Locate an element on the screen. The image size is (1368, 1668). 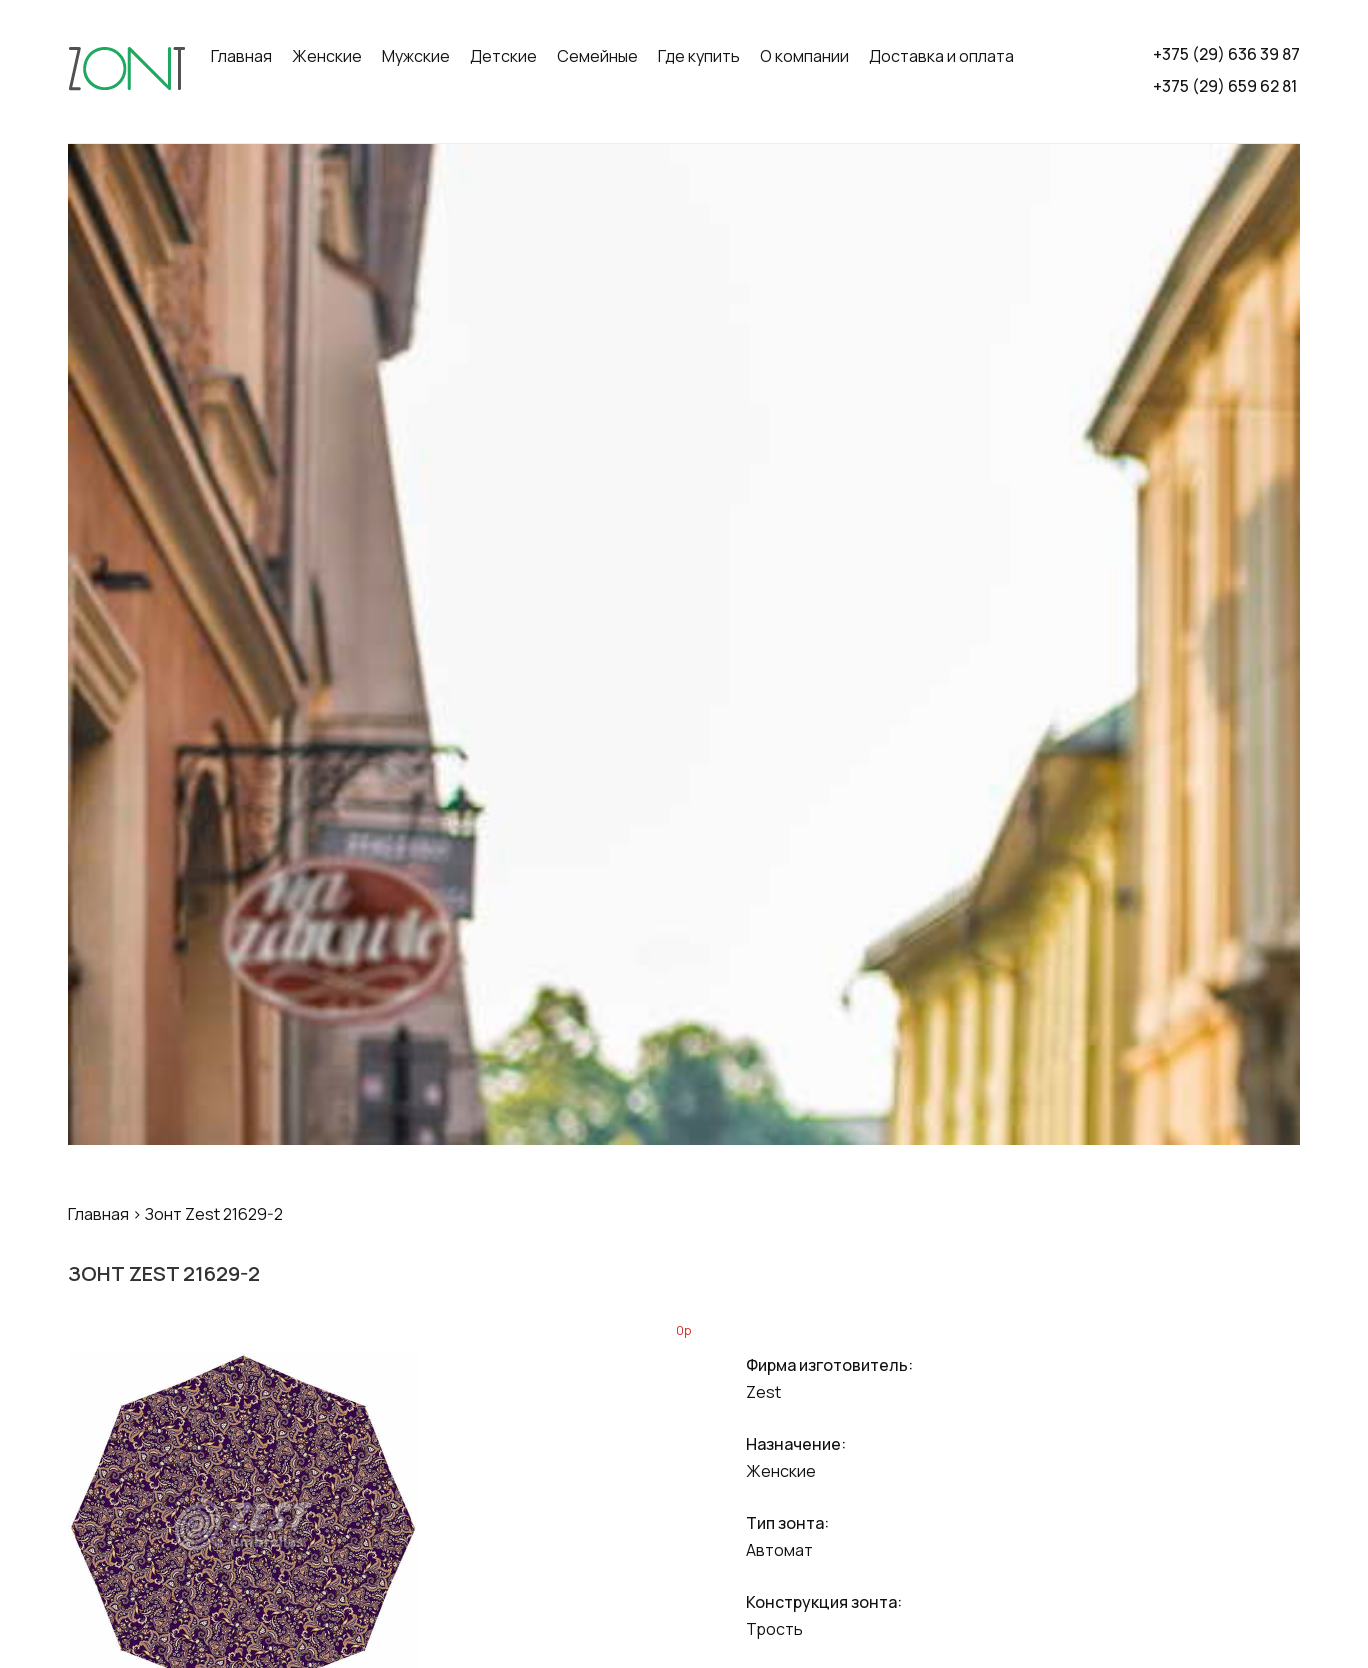
Где купить is located at coordinates (699, 56).